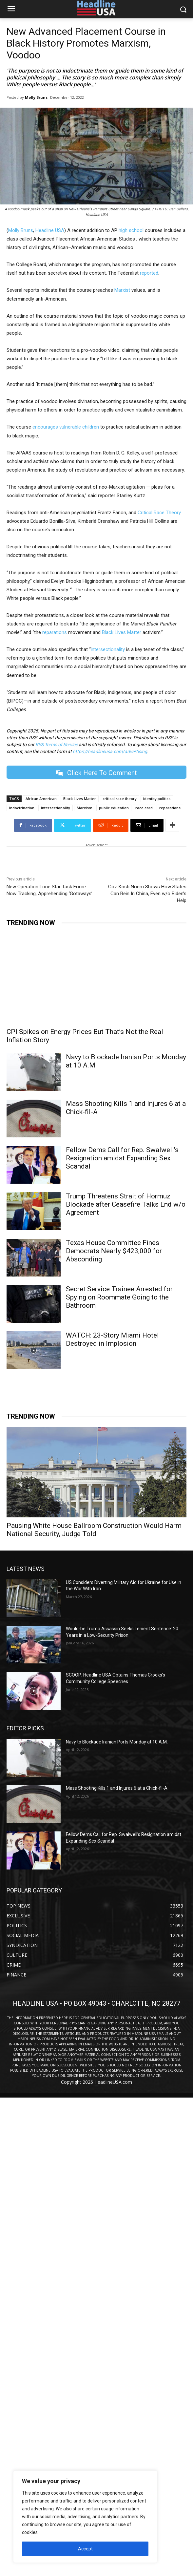  Describe the element at coordinates (65, 427) in the screenshot. I see `encourages vulnerable children` at that location.